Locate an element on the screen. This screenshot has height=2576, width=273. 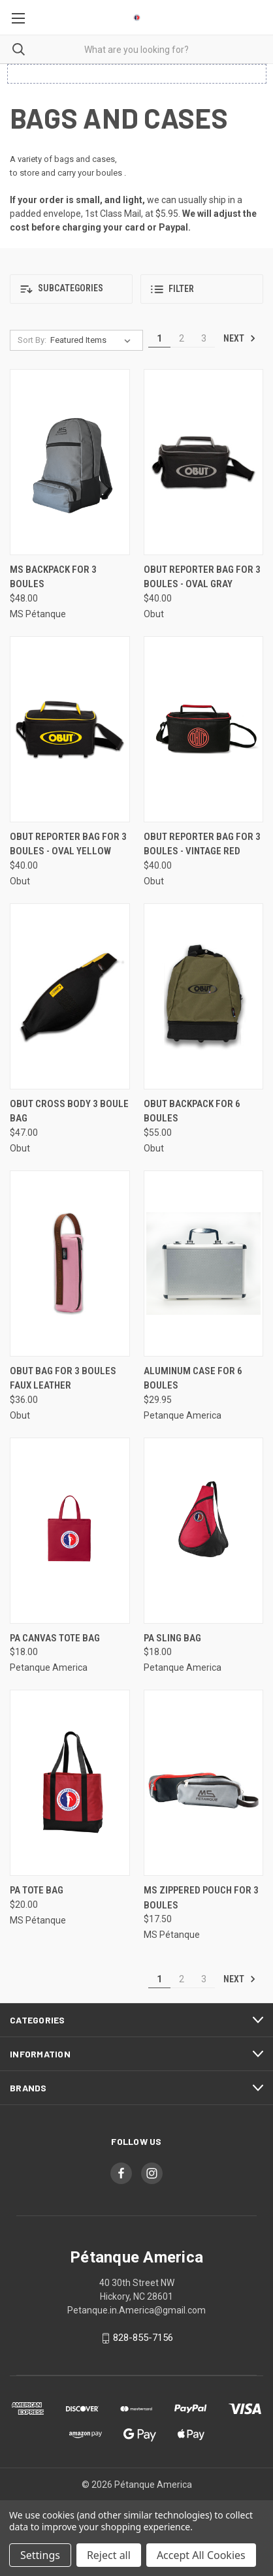
[Obut Reporter Bag for 3 Boules - Oval Gray, $40.00] is located at coordinates (203, 462).